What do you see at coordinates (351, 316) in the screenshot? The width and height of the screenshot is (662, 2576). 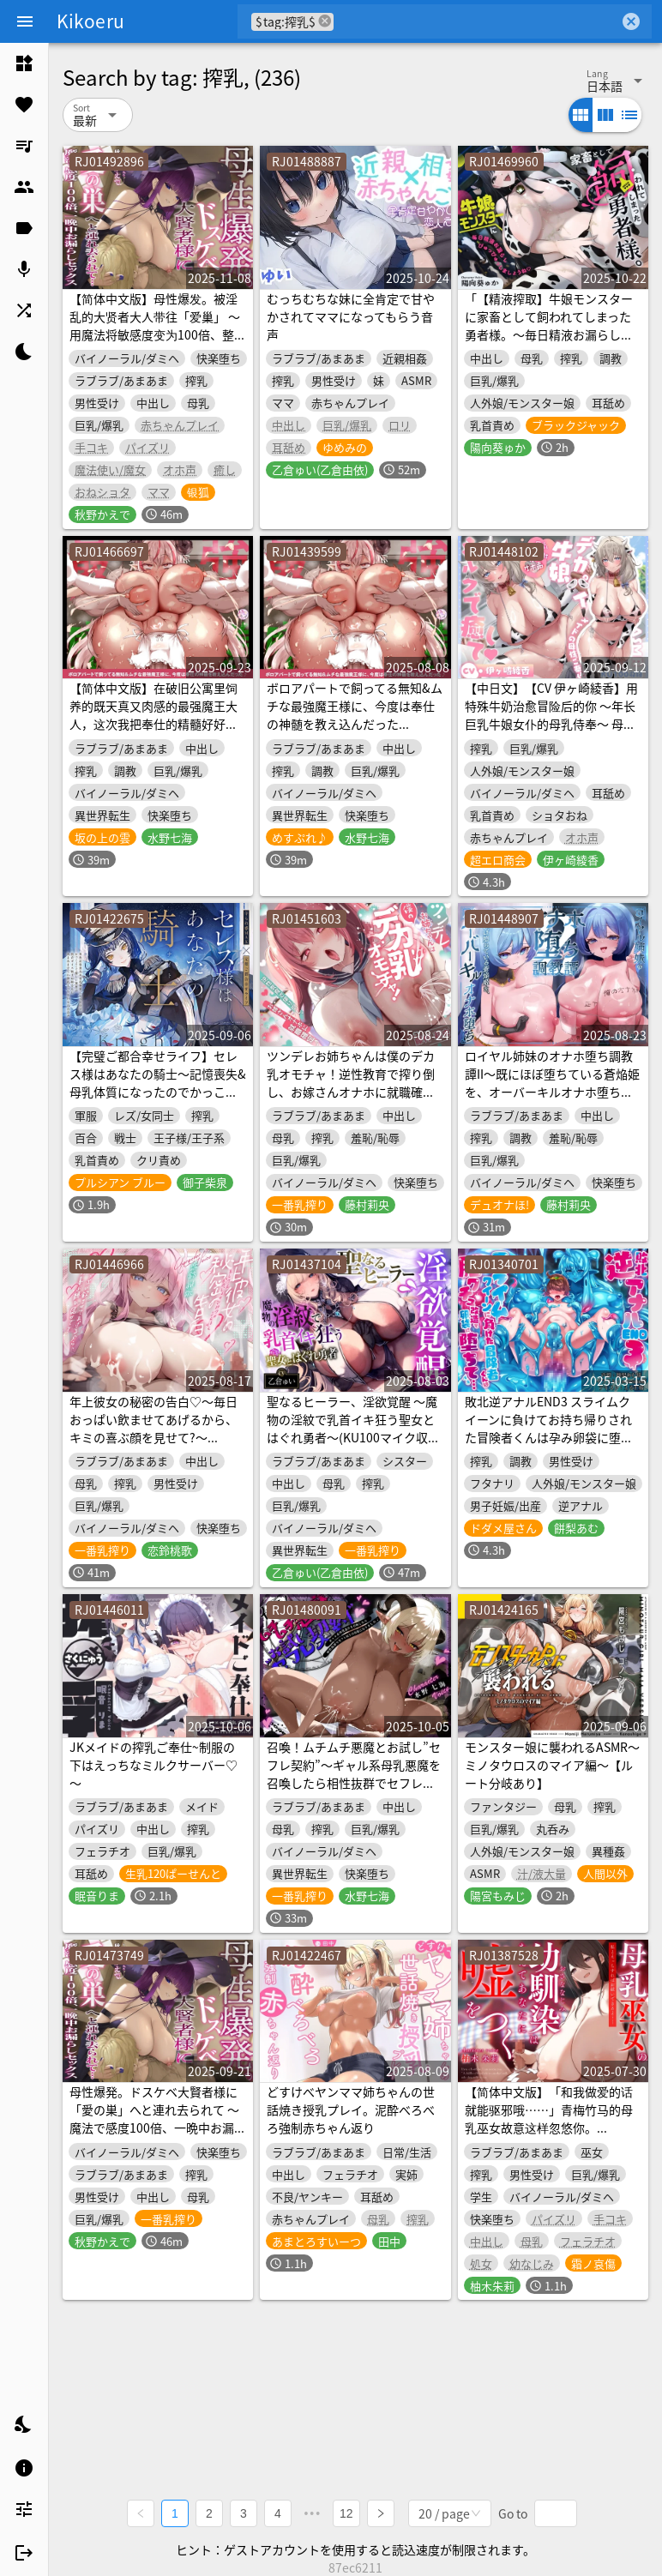 I see `むっちむちな妹に全肯定で甘やかされてママになってもらう音声` at bounding box center [351, 316].